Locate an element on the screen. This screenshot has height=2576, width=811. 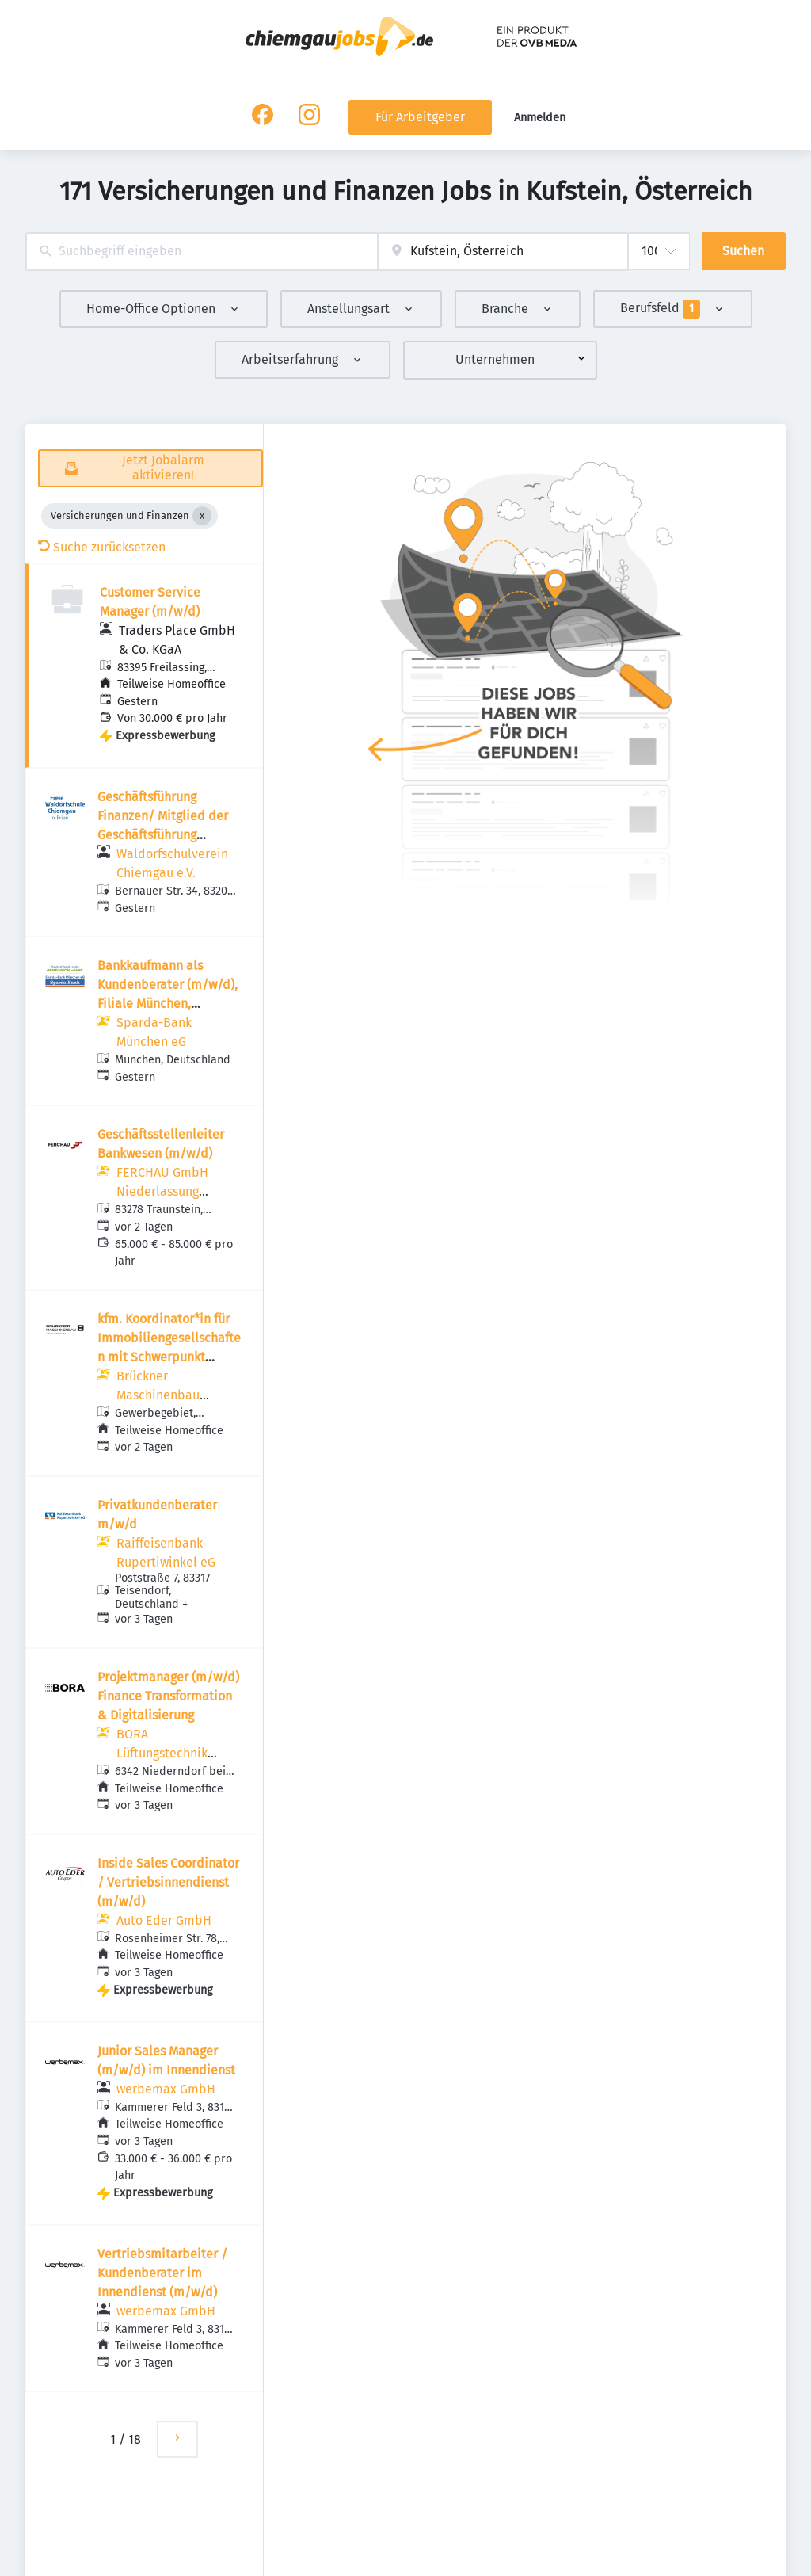
[Close Versicherungen und Finanzen] is located at coordinates (201, 515).